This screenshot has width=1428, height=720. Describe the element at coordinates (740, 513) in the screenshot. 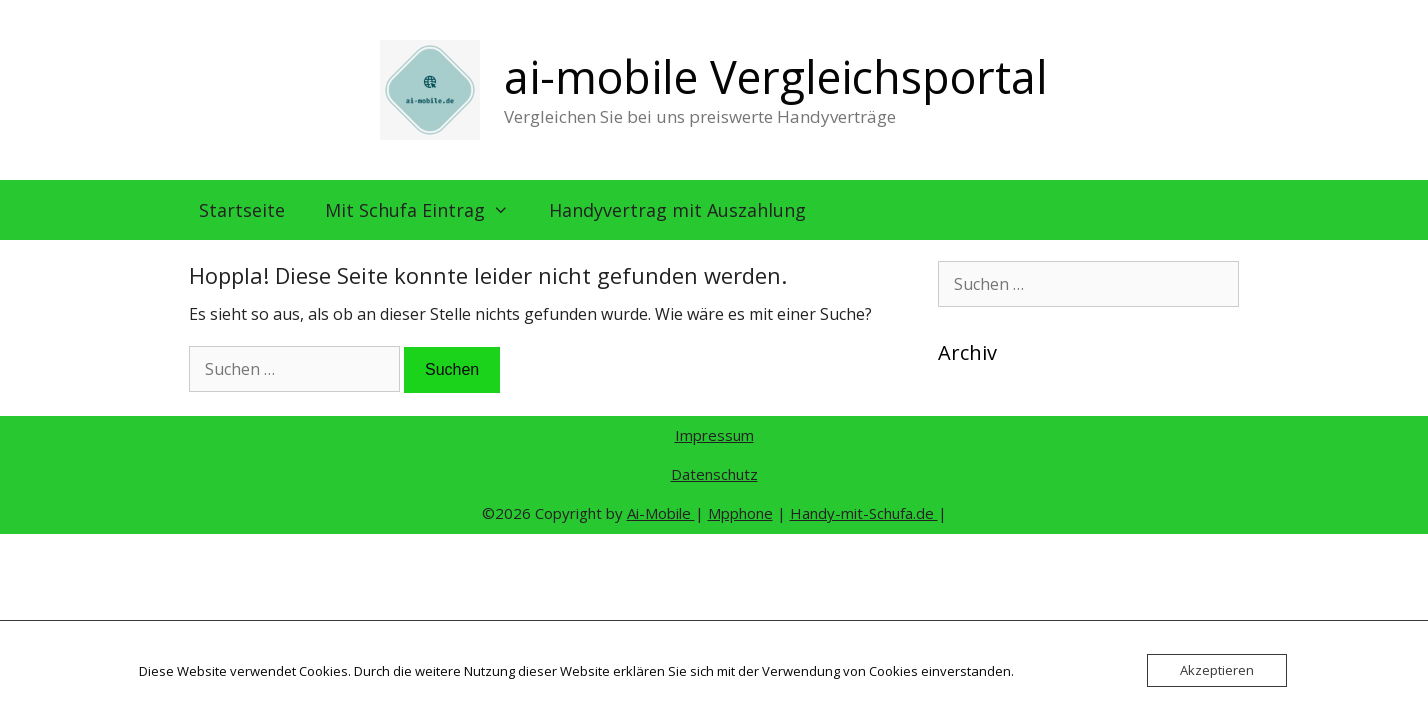

I see `Mpphone` at that location.